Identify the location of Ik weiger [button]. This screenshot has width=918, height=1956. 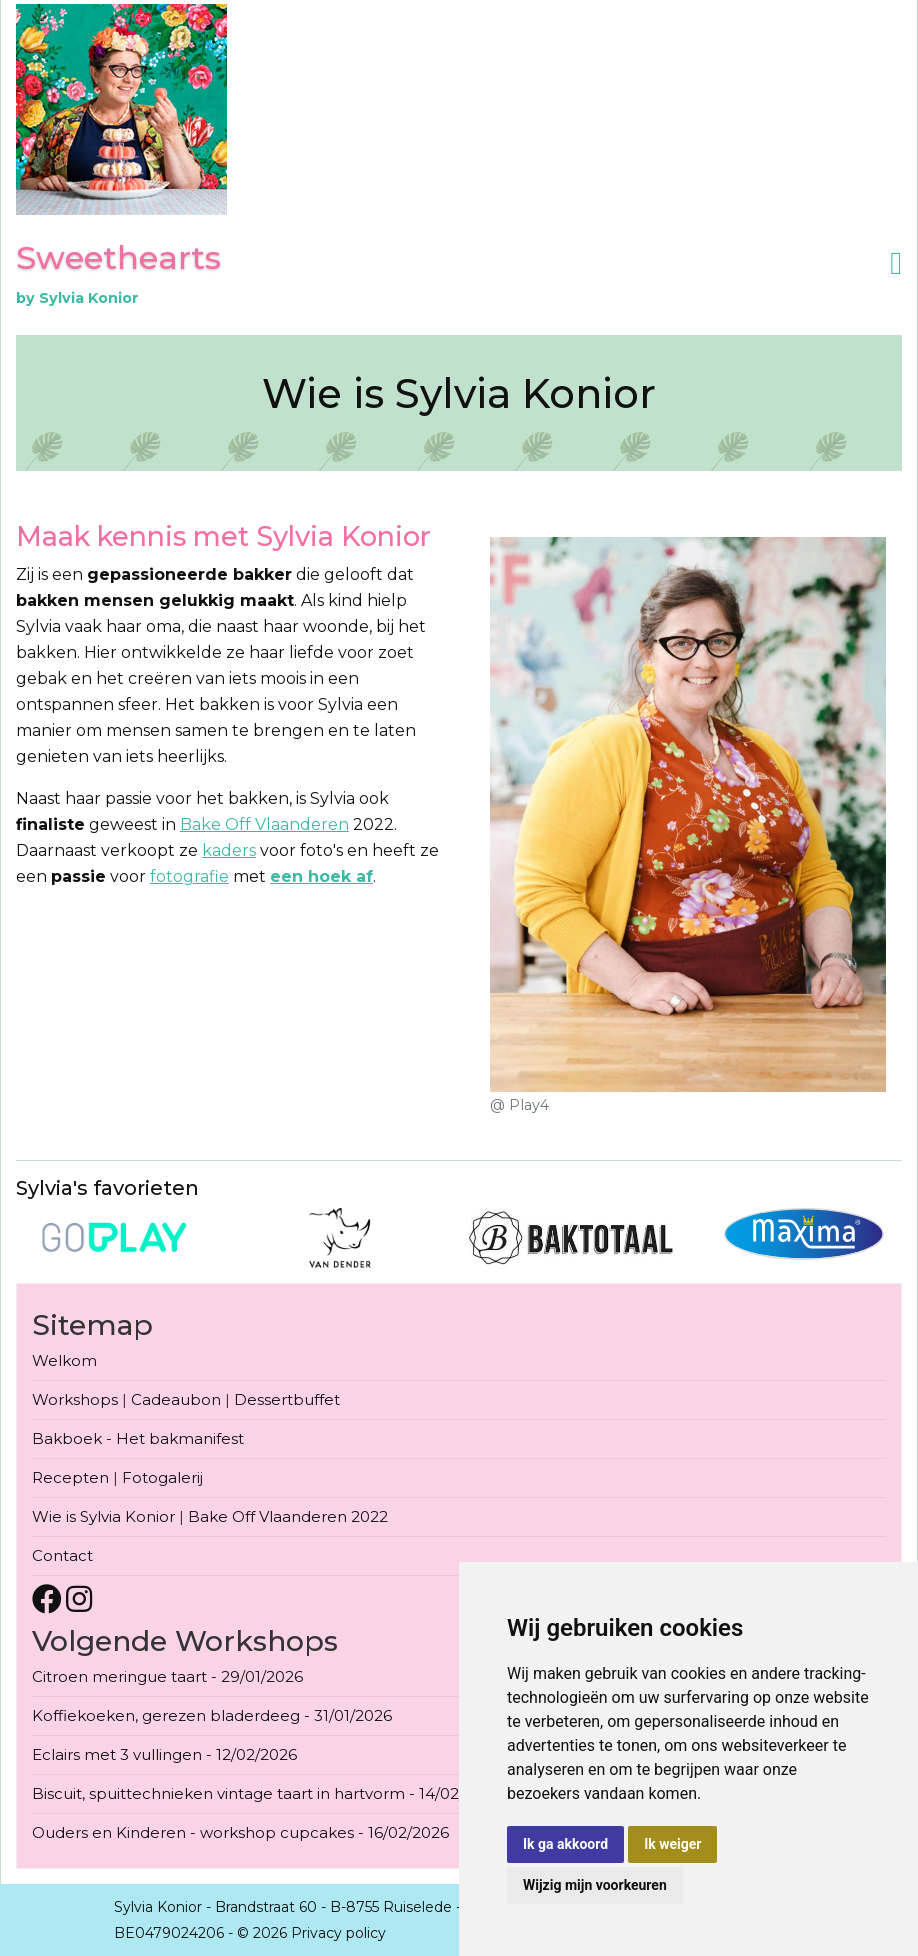
(672, 1844).